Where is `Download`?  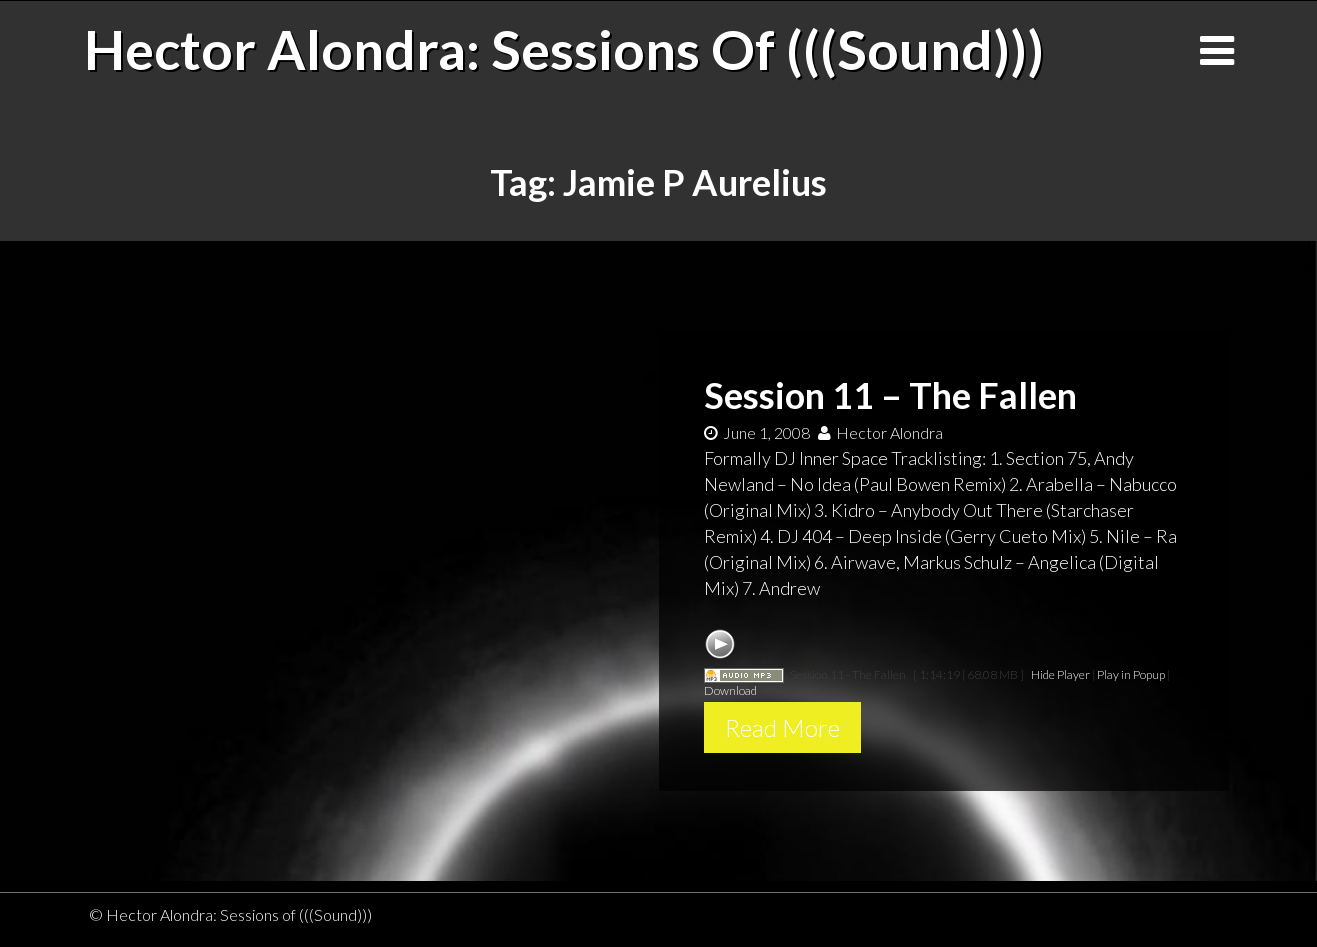
Download is located at coordinates (730, 690).